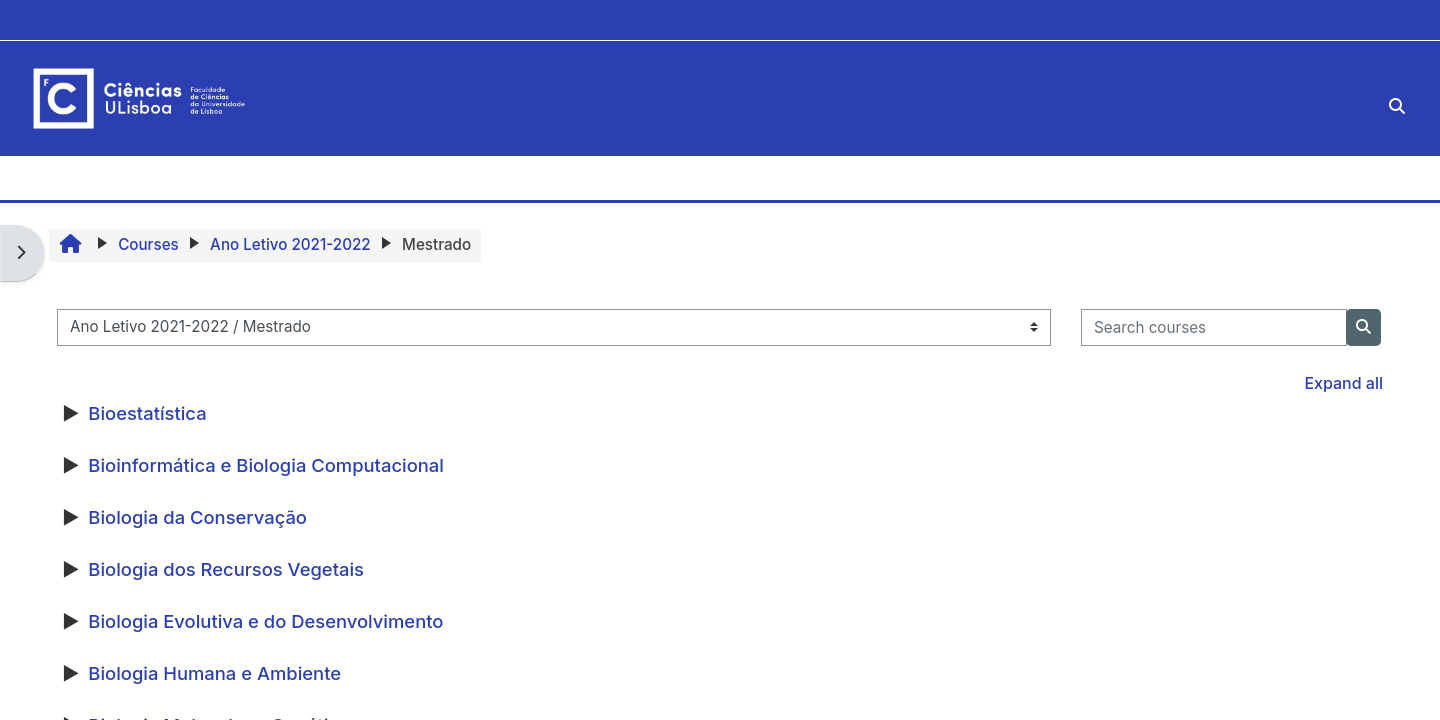 The width and height of the screenshot is (1440, 720). I want to click on Expand all, so click(1343, 383).